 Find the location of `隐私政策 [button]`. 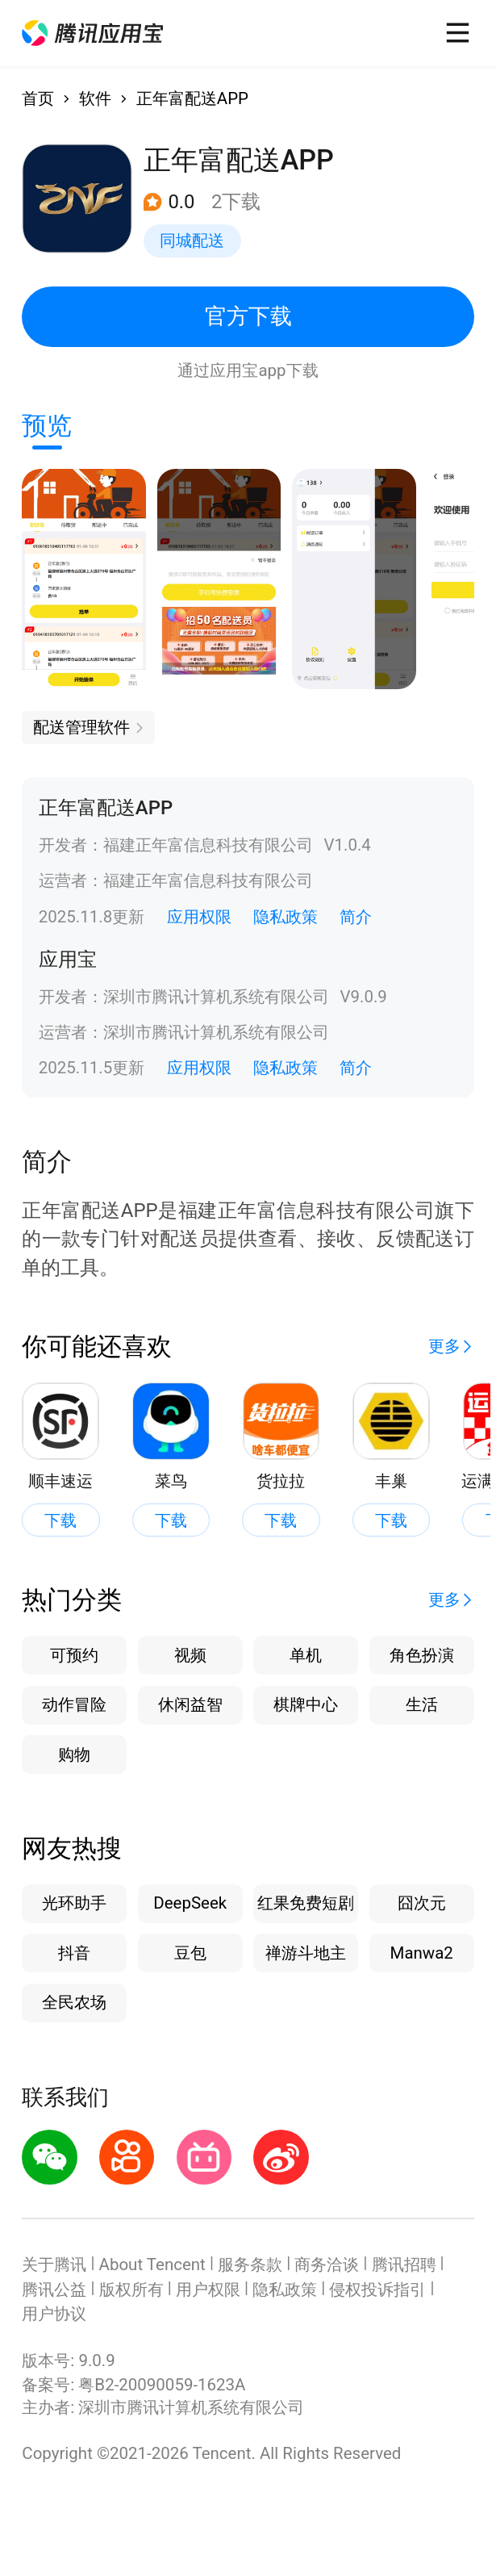

隐私政策 [button] is located at coordinates (285, 916).